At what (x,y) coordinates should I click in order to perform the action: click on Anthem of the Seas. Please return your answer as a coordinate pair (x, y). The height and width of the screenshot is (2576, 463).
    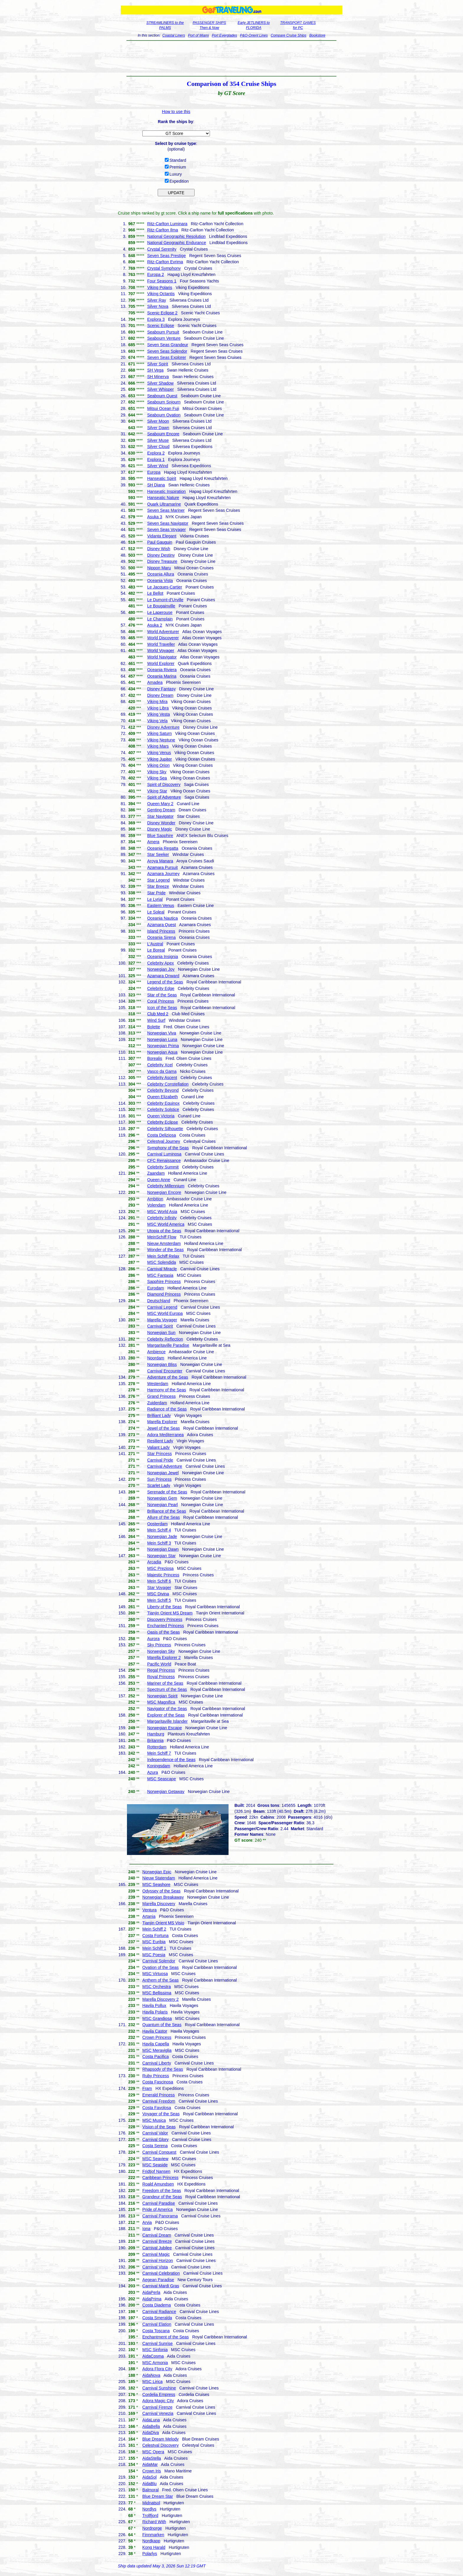
    Looking at the image, I should click on (160, 1980).